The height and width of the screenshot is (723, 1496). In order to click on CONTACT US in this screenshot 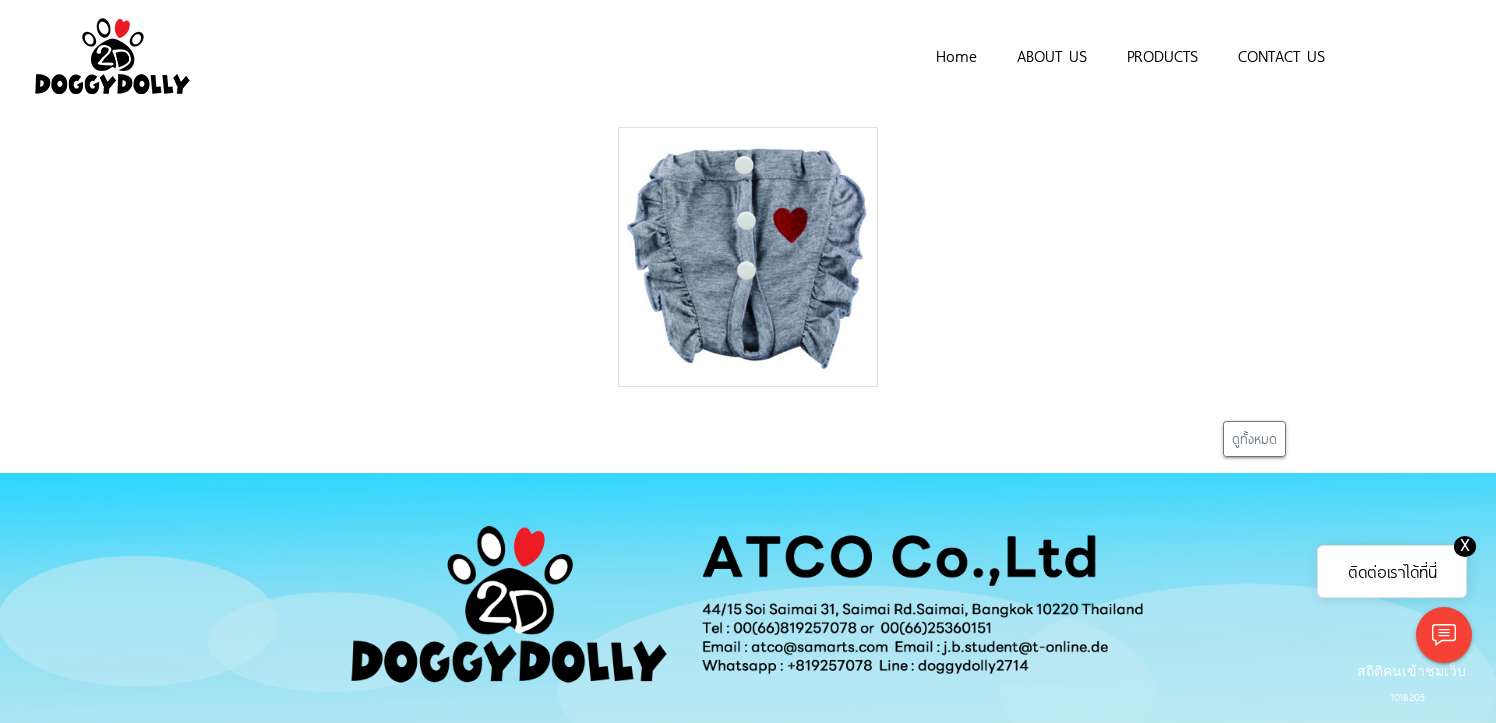, I will do `click(1281, 55)`.